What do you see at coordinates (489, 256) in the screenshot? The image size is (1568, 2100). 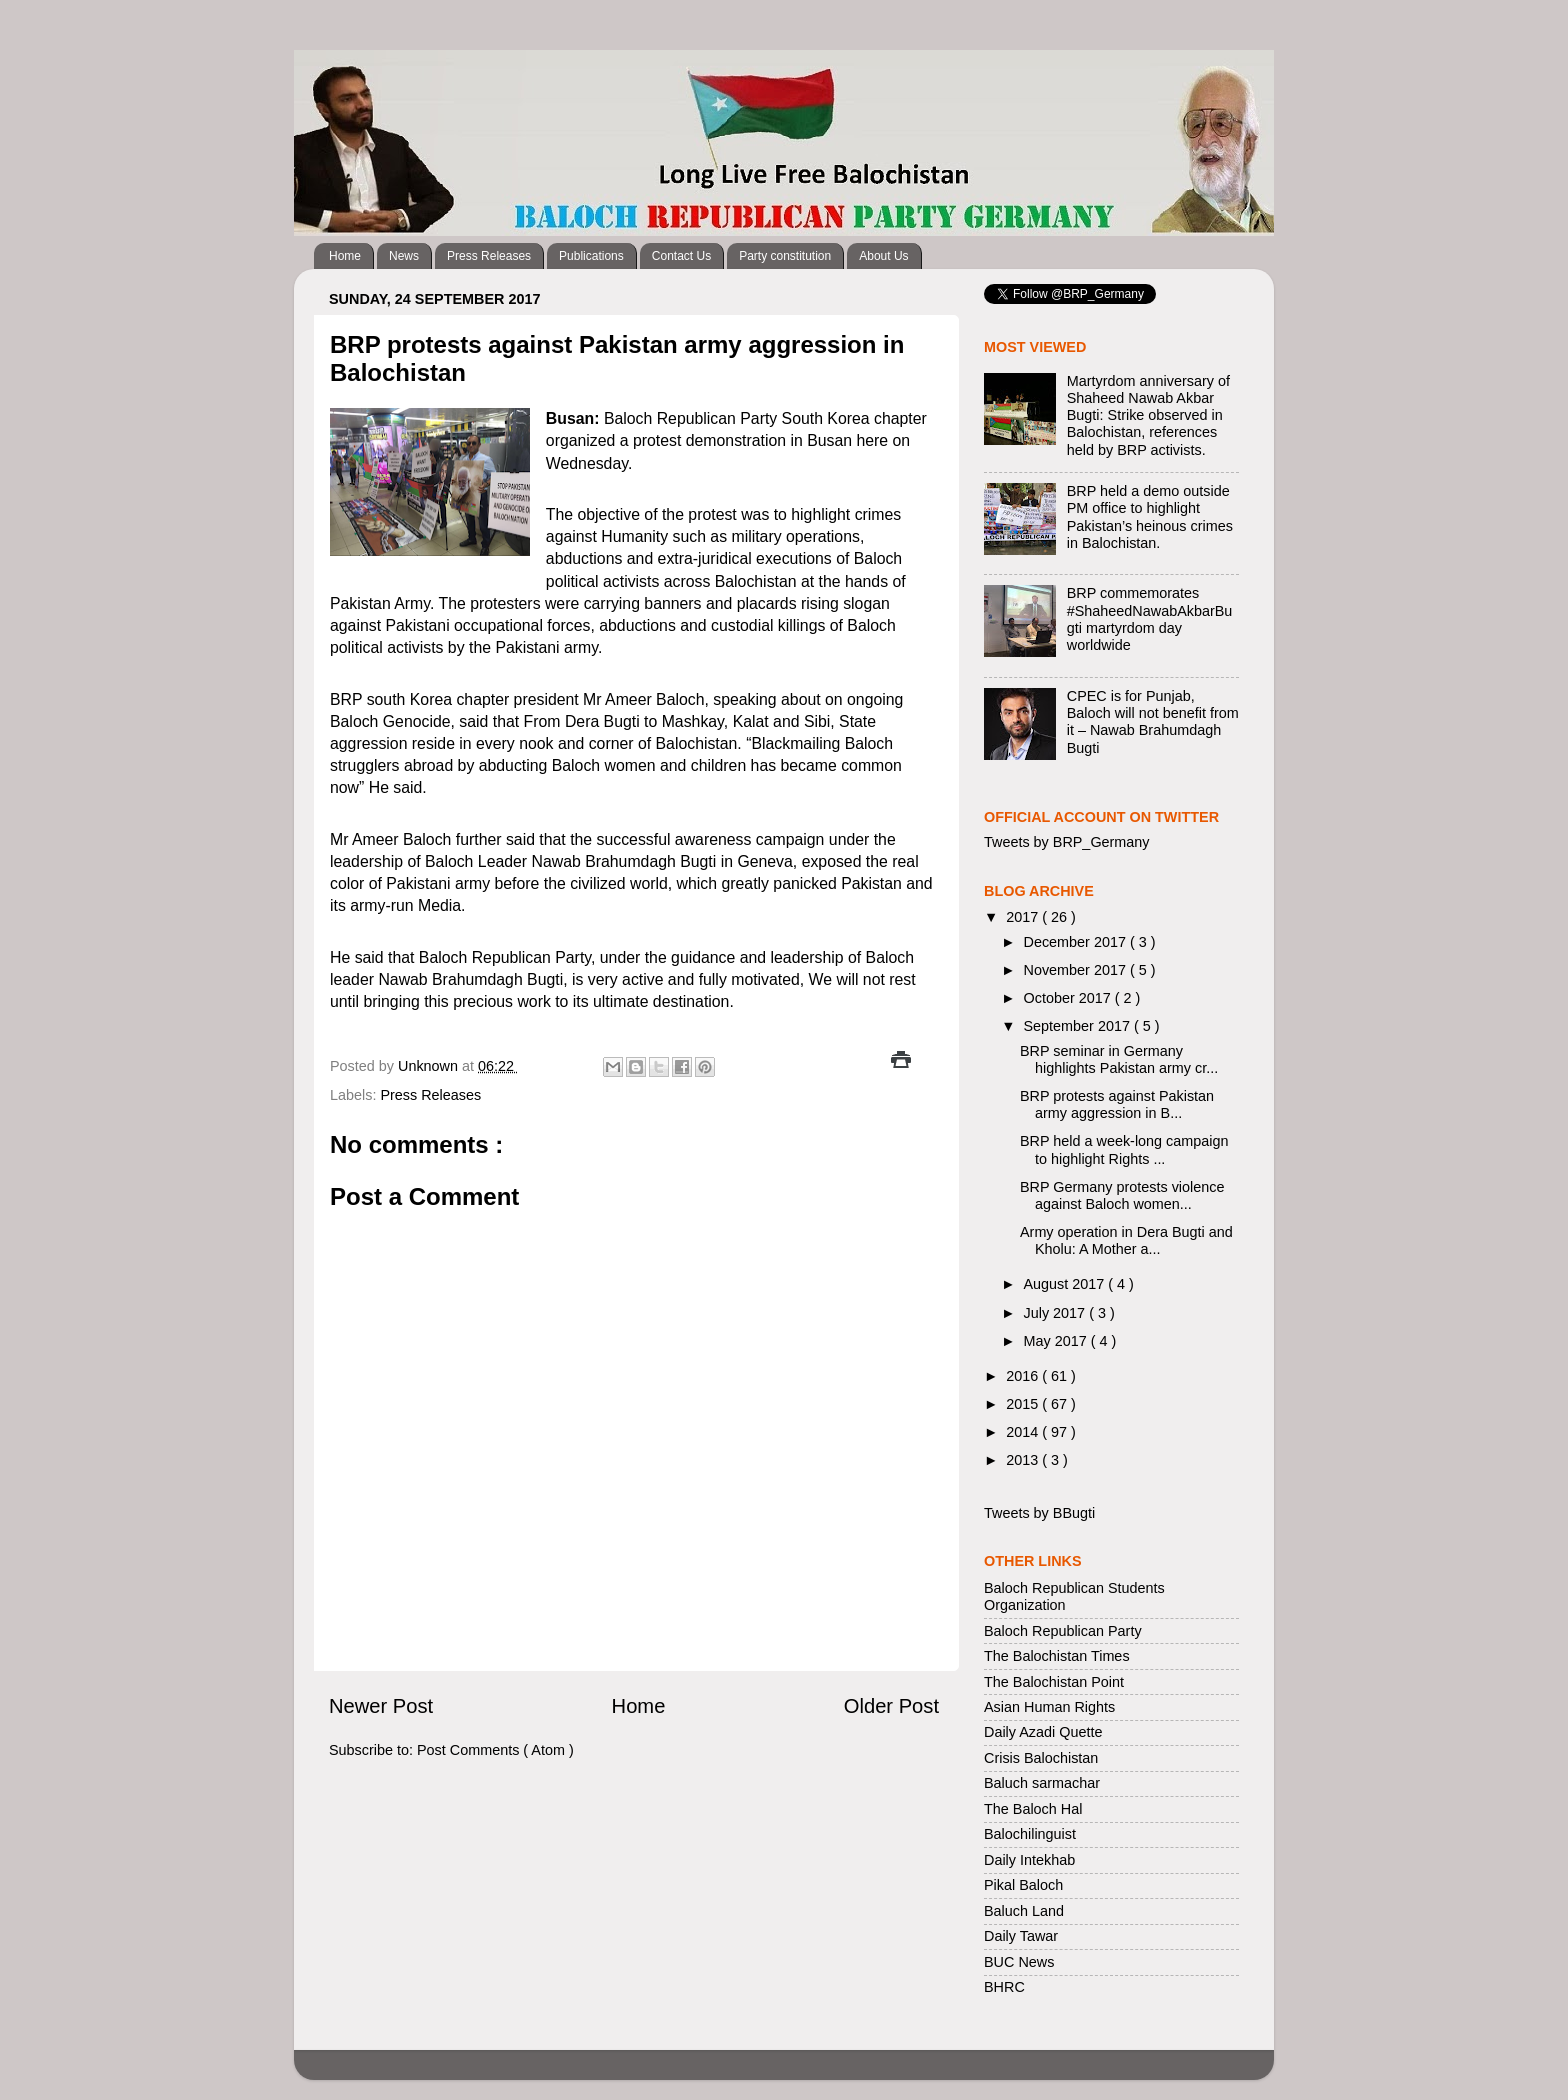 I see `Press Releases` at bounding box center [489, 256].